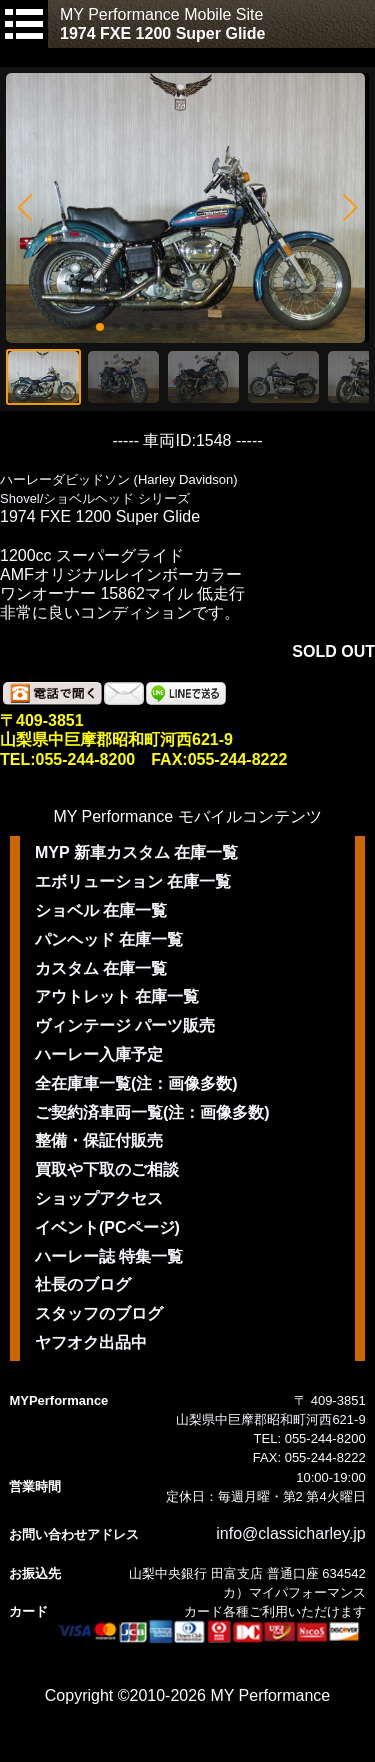 The height and width of the screenshot is (1762, 375). What do you see at coordinates (83, 1284) in the screenshot?
I see `社長のブログ` at bounding box center [83, 1284].